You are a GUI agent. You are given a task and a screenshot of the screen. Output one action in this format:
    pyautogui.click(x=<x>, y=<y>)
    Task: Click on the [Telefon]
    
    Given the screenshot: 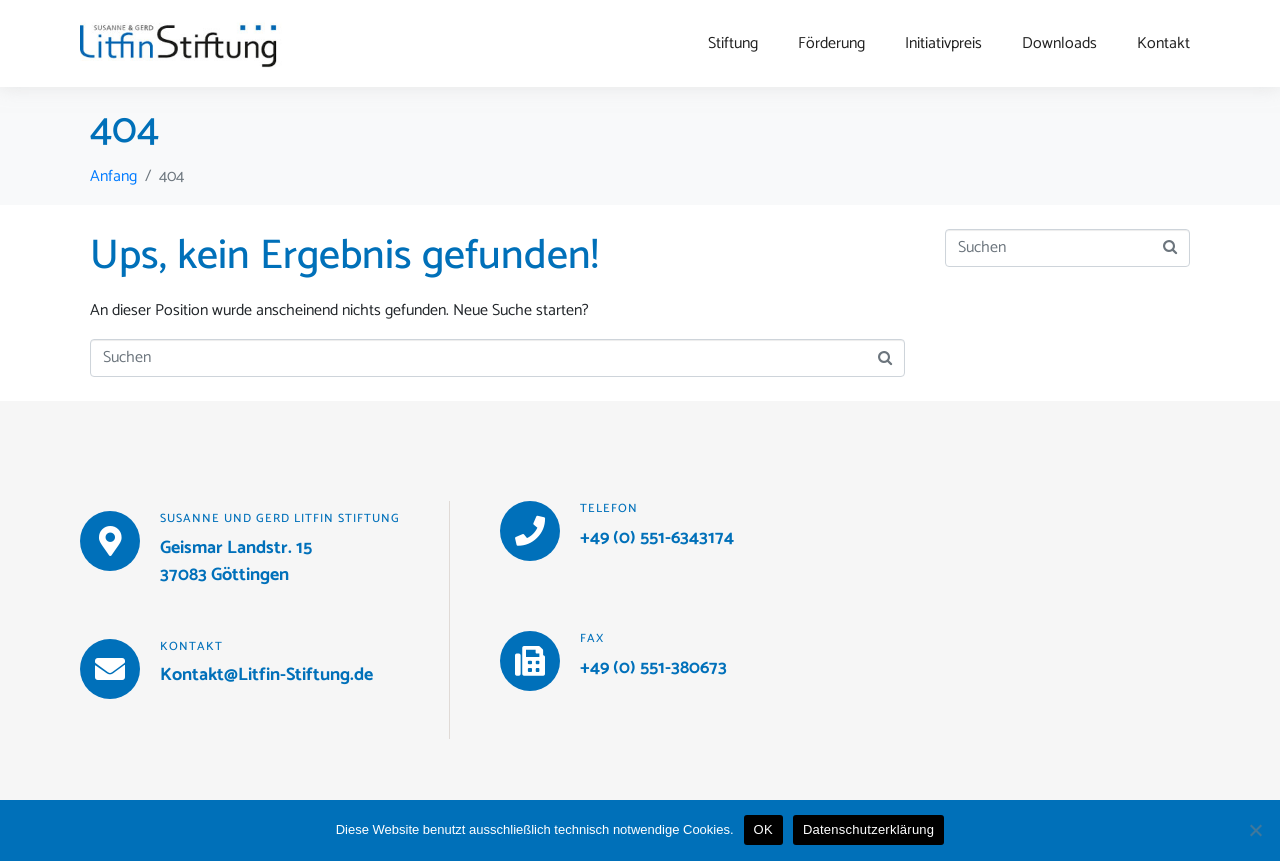 What is the action you would take?
    pyautogui.click(x=530, y=531)
    